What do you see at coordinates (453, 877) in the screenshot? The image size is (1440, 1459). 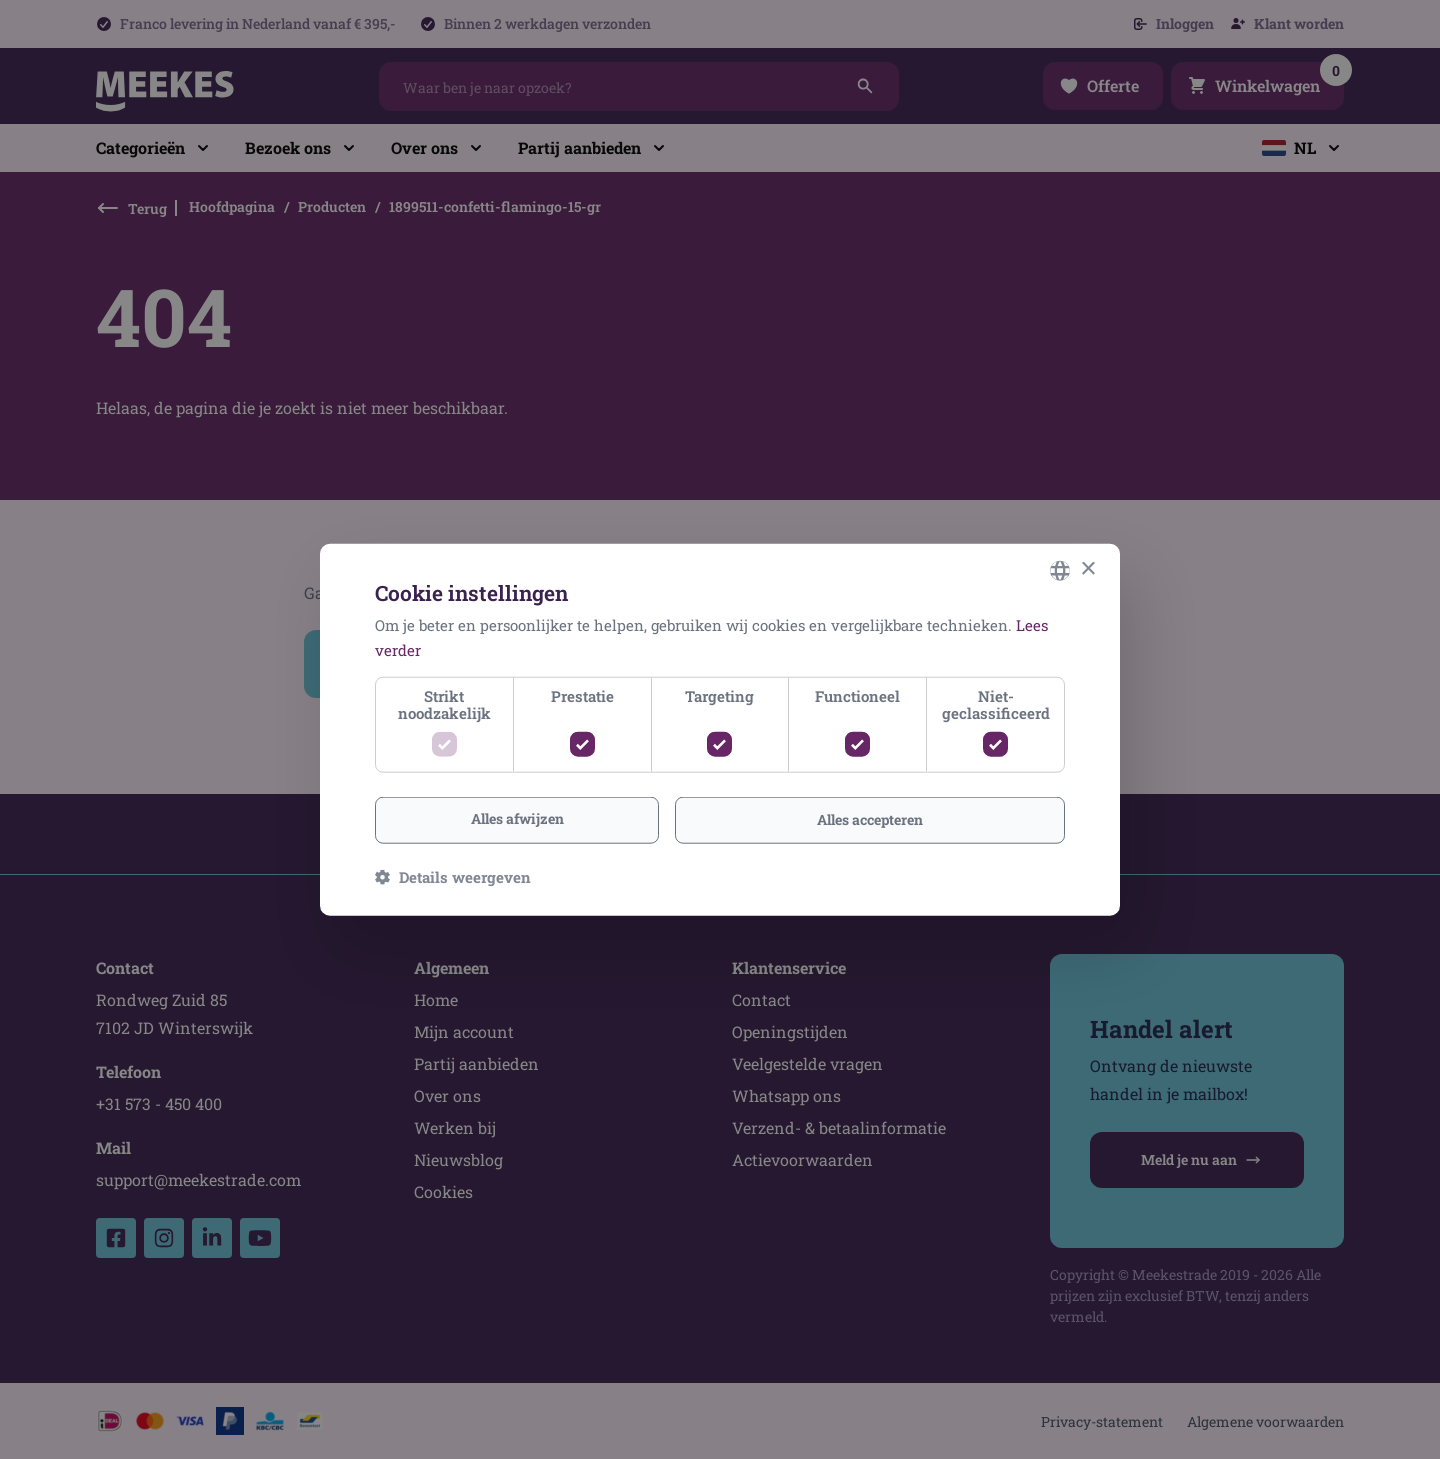 I see `[button]` at bounding box center [453, 877].